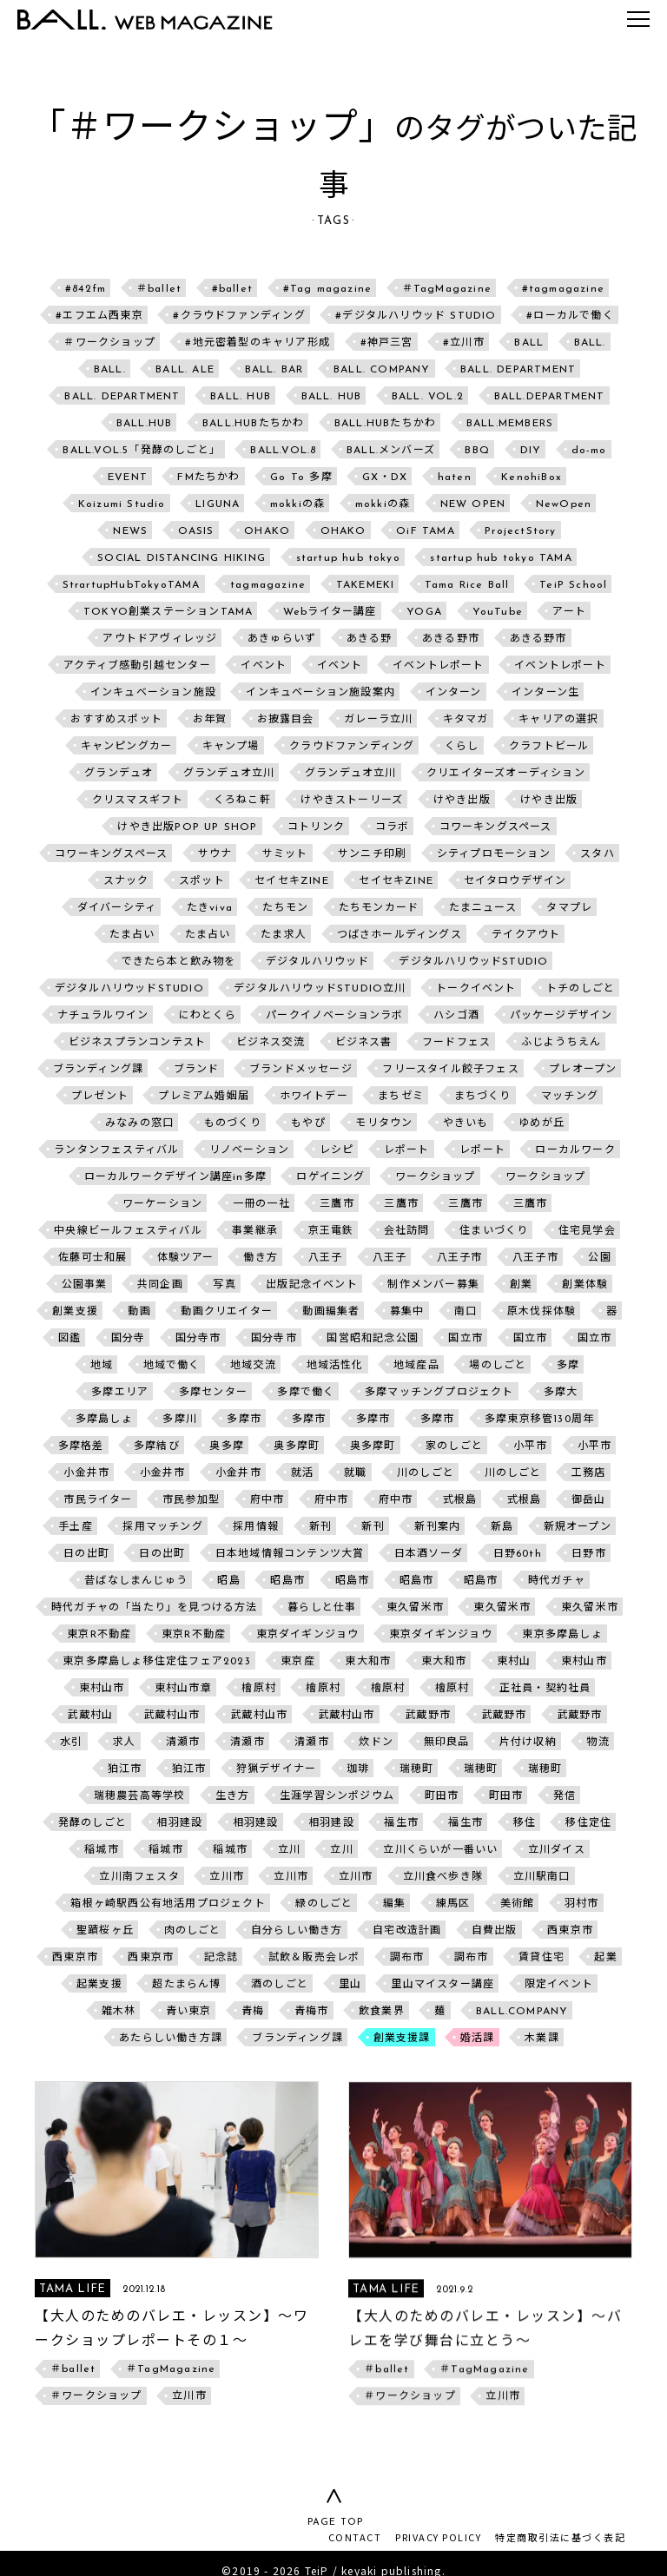  I want to click on BALL. HUB, so click(240, 397).